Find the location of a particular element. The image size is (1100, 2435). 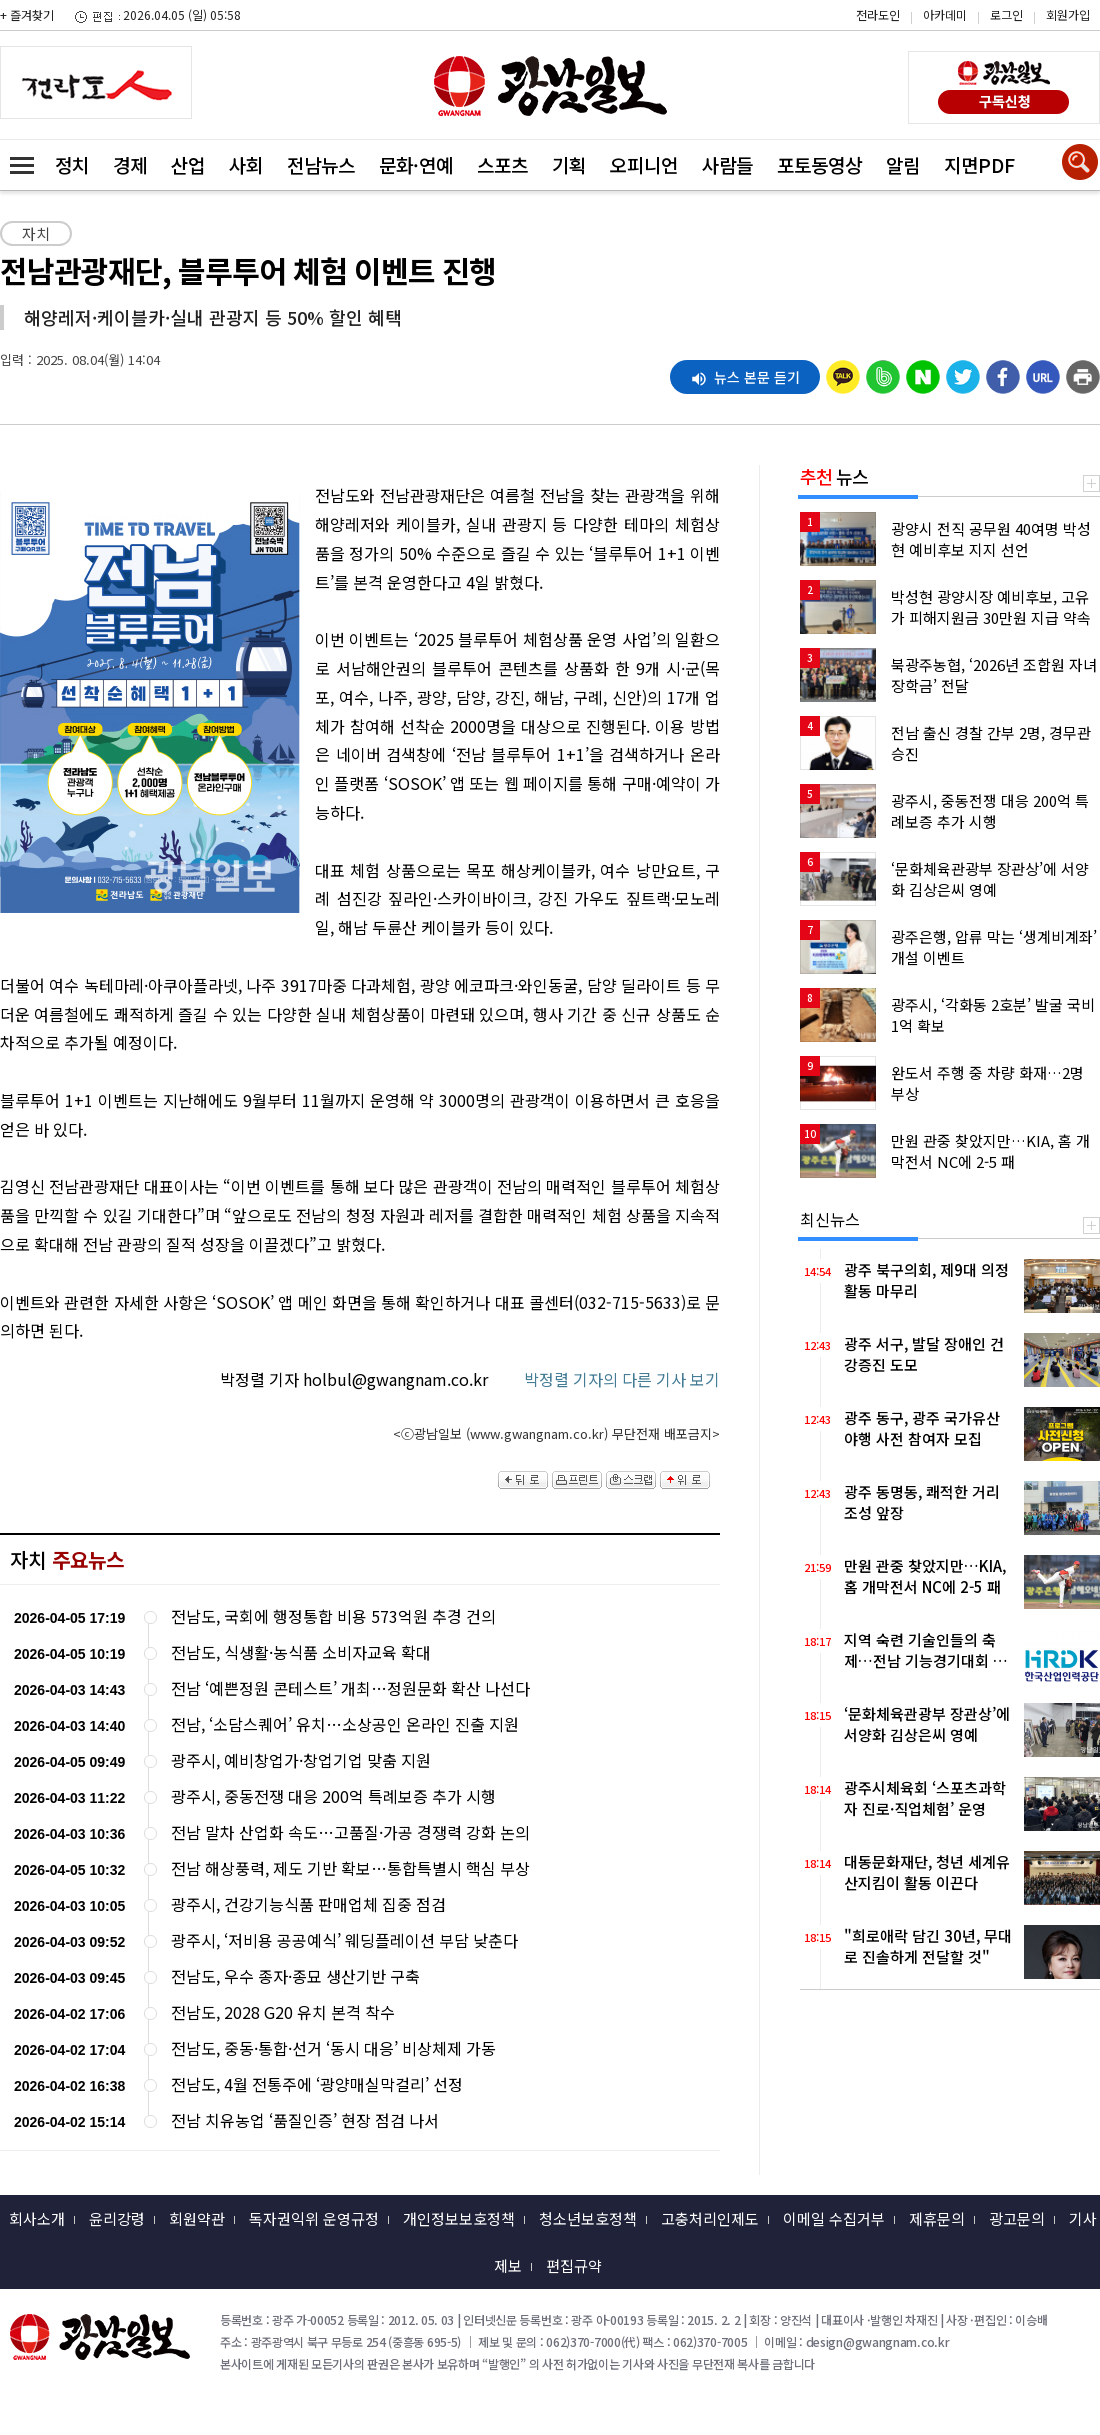

전남, ‘소담스퀘어’ 유치…소상공인 온라인 진출 지원 is located at coordinates (345, 1724).